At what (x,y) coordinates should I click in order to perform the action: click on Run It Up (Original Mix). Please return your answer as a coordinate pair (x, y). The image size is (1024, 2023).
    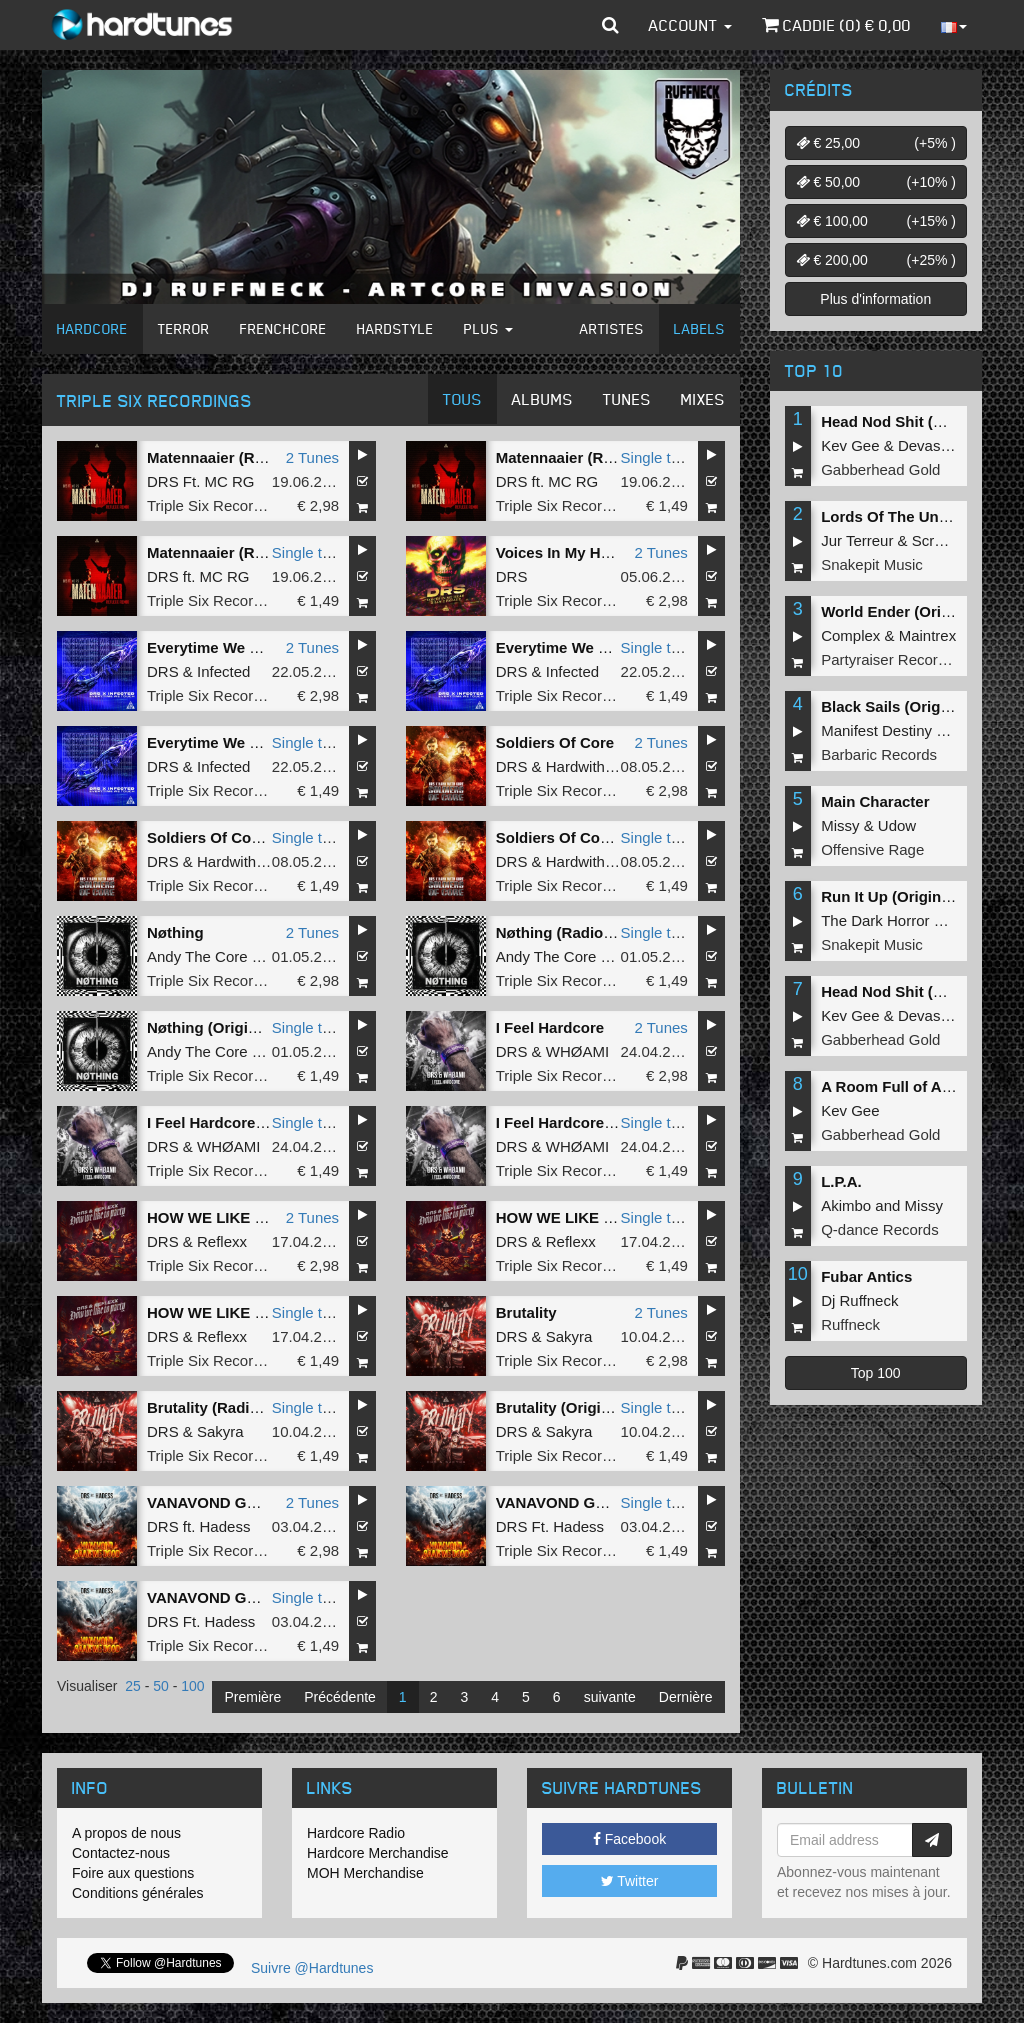
    Looking at the image, I should click on (904, 896).